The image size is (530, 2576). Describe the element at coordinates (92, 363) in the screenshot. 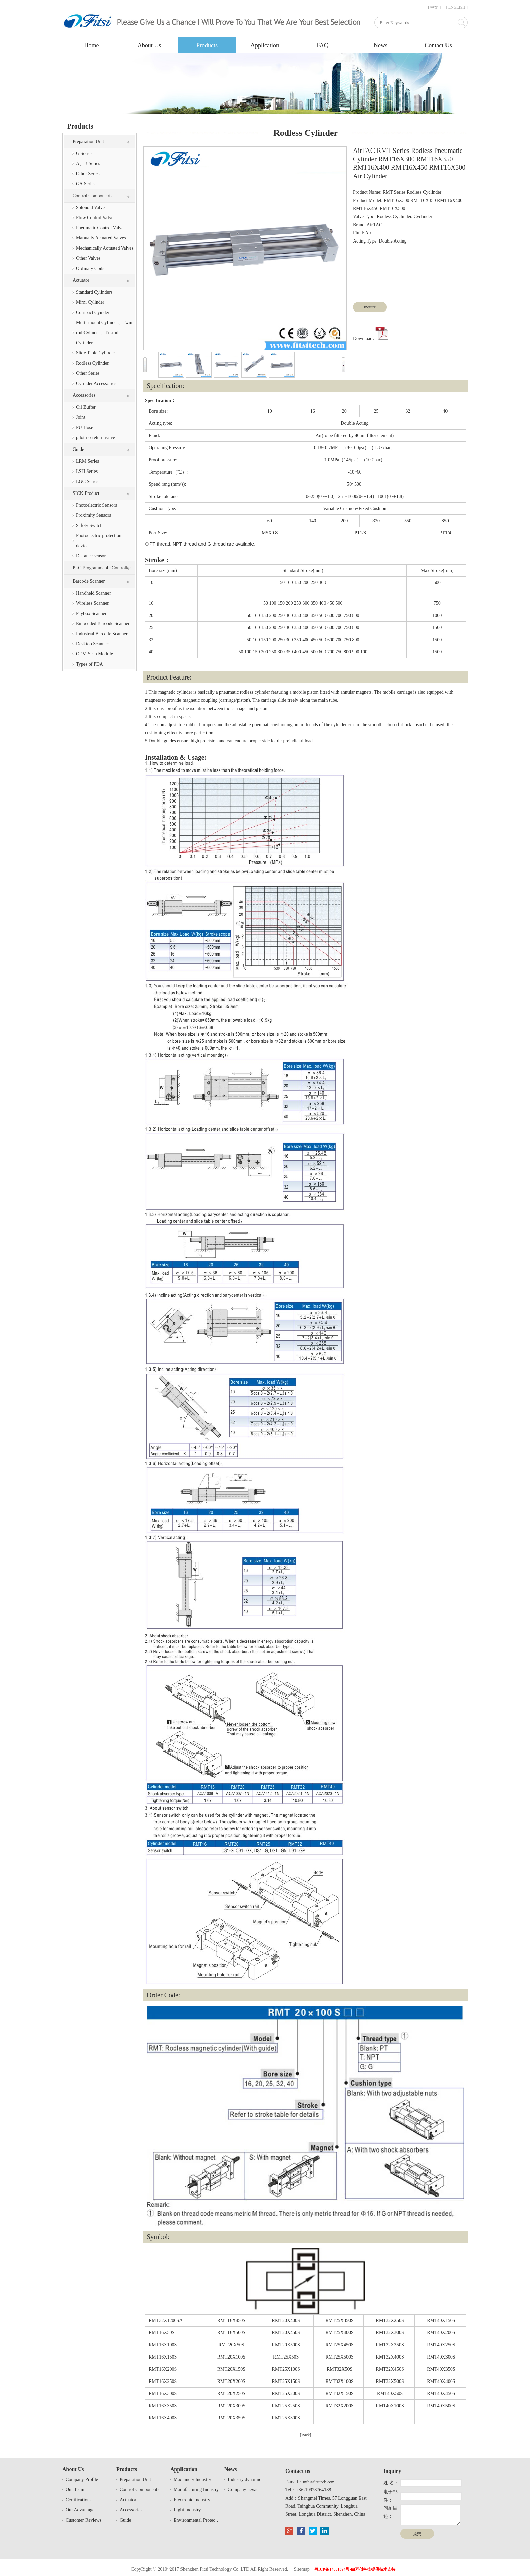

I see `Rodless Cylinder` at that location.